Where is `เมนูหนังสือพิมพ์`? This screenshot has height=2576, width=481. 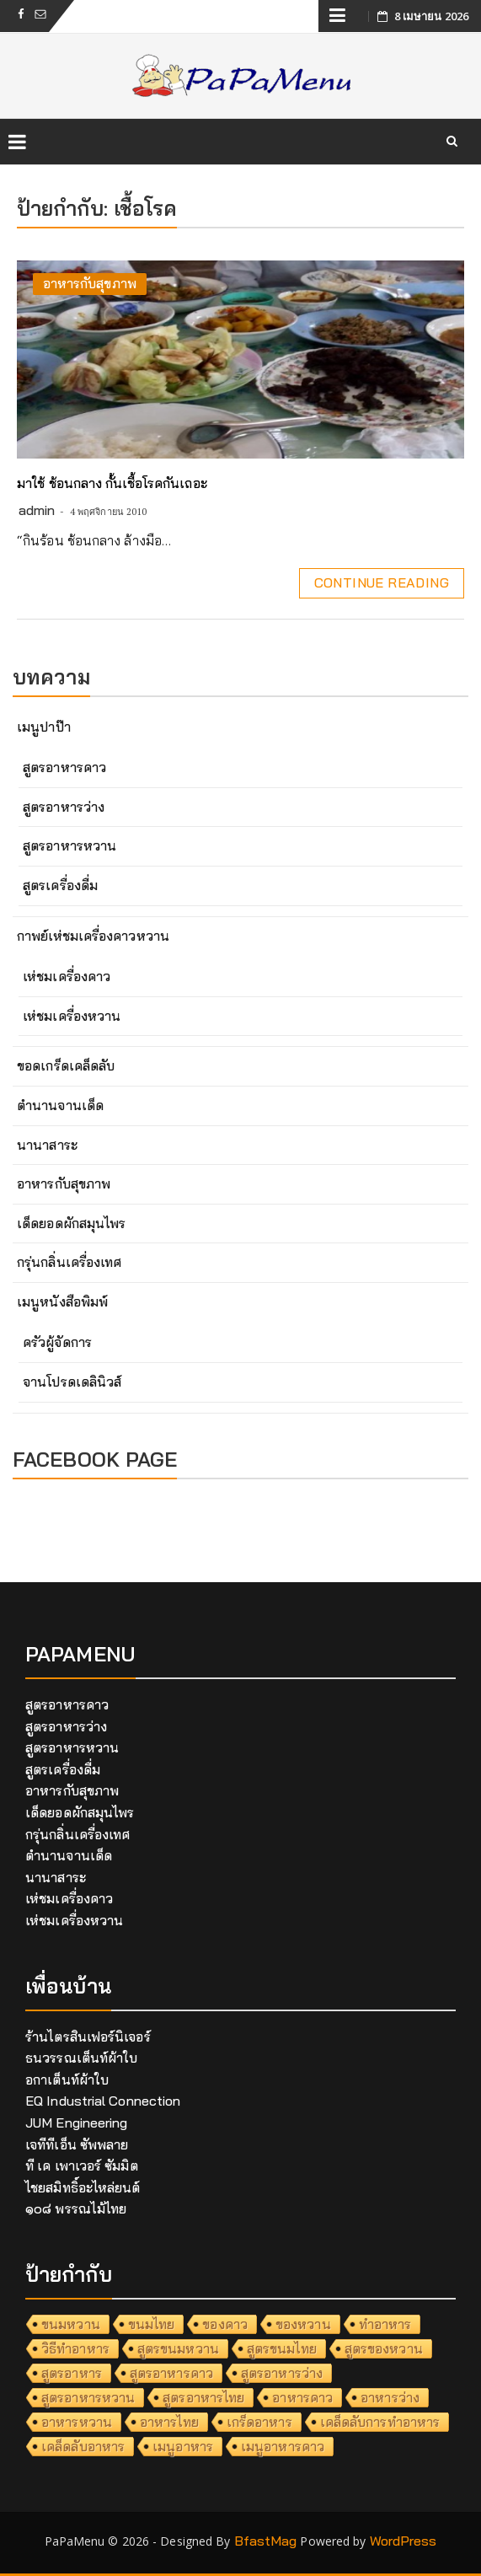 เมนูหนังสือพิมพ์ is located at coordinates (62, 1301).